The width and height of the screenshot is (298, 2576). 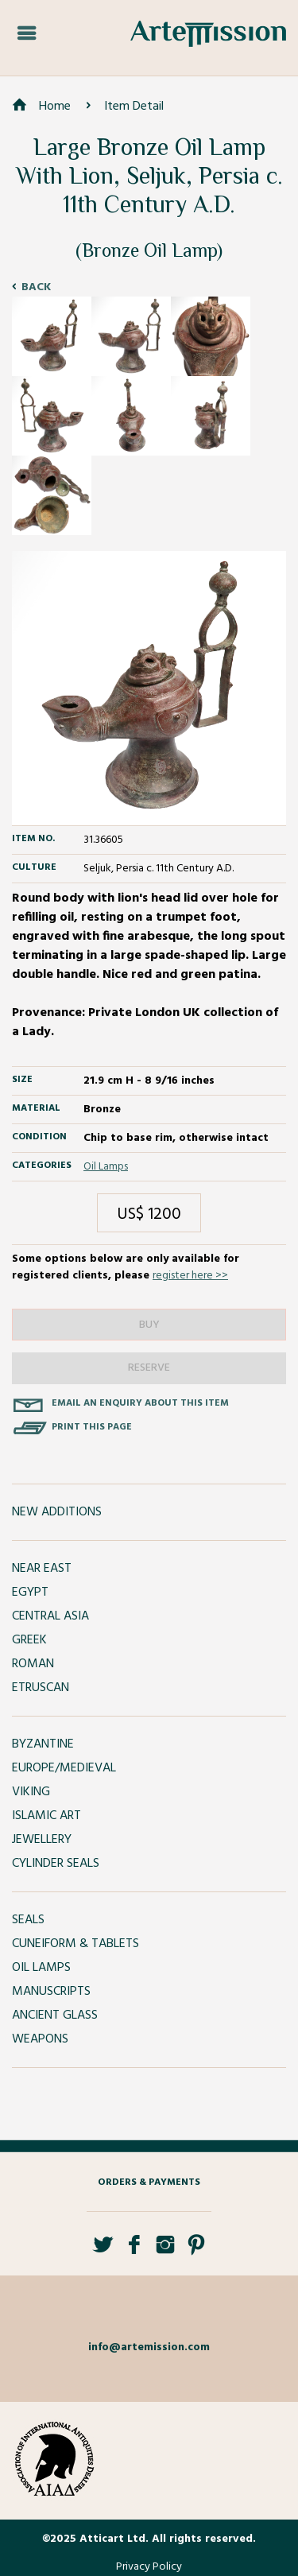 I want to click on Item Detail, so click(x=134, y=106).